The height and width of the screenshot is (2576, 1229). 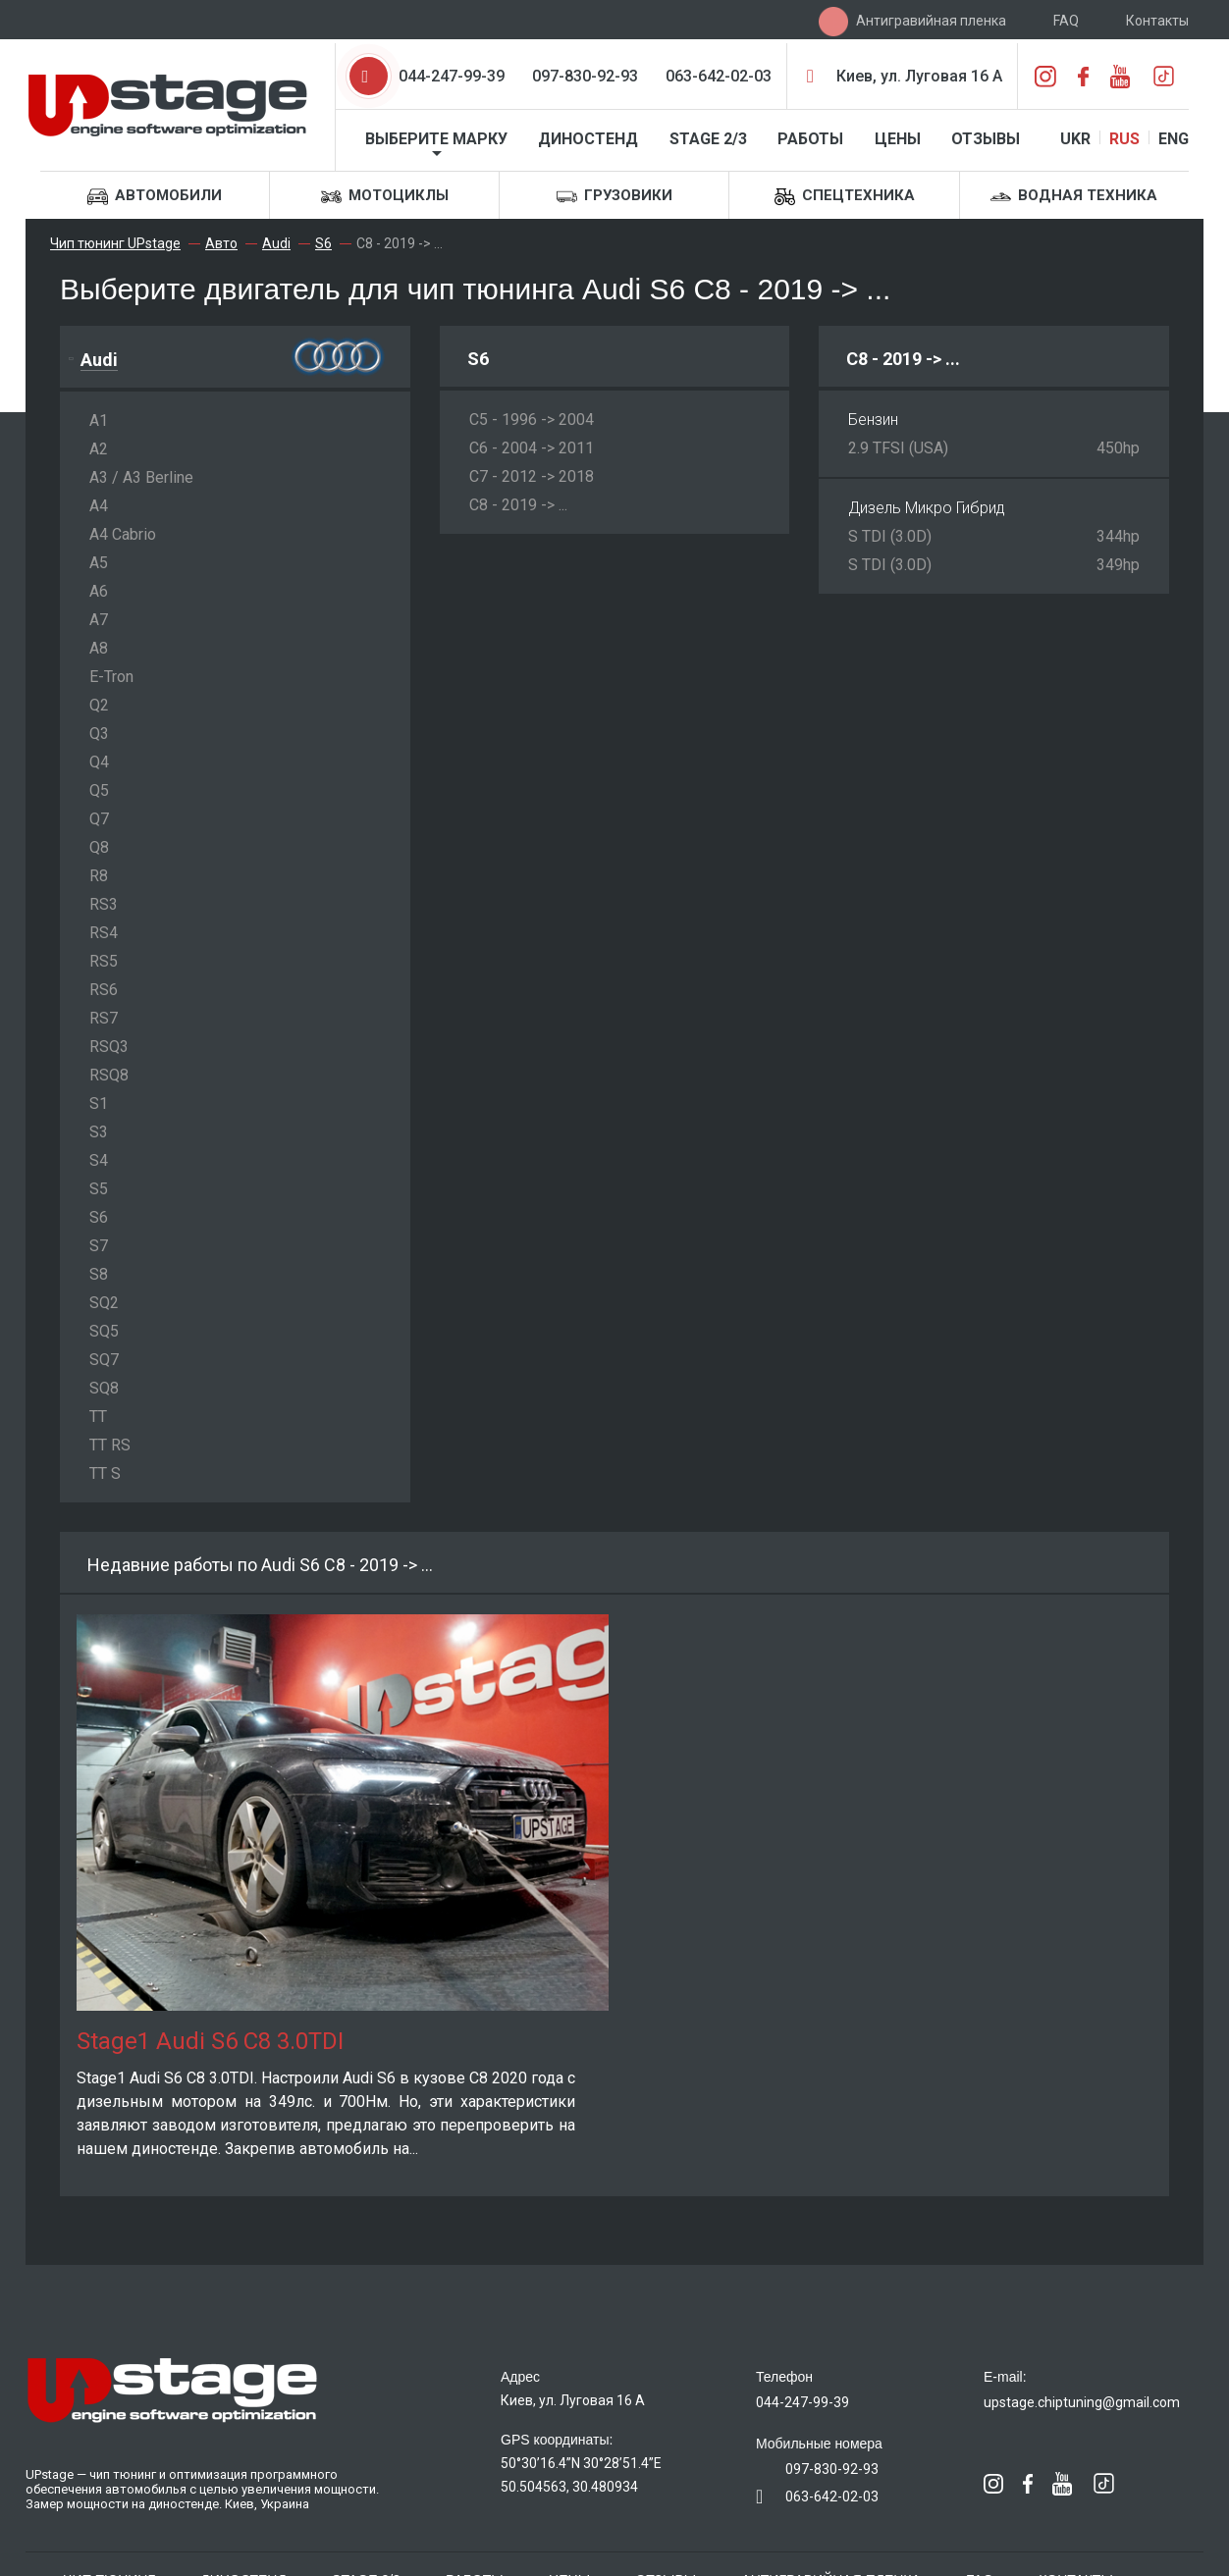 What do you see at coordinates (518, 505) in the screenshot?
I see `C8 - 2019 -> ...` at bounding box center [518, 505].